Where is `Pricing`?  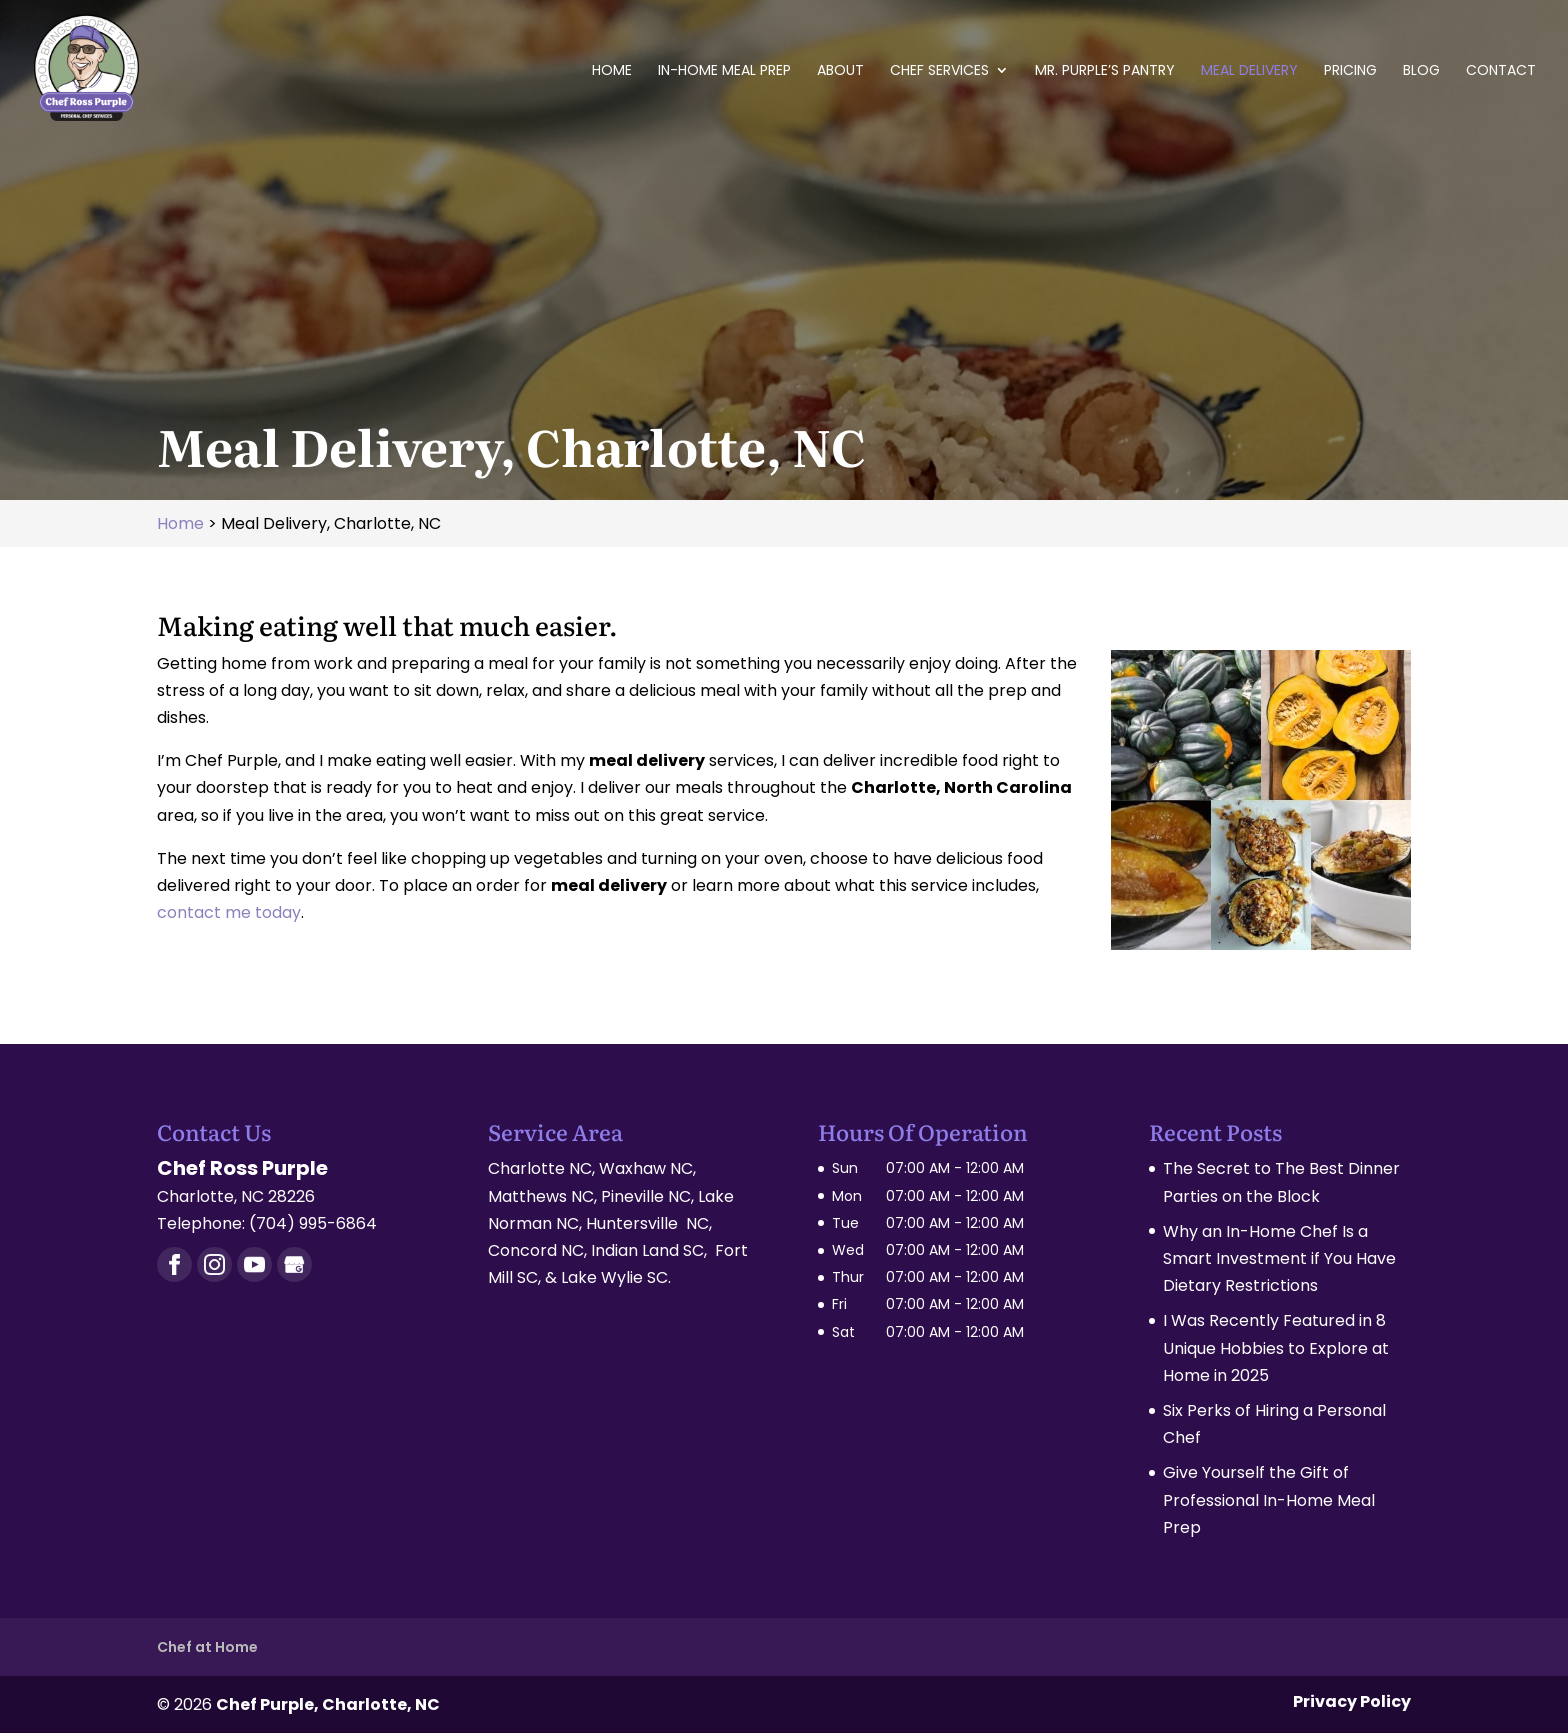 Pricing is located at coordinates (1350, 71).